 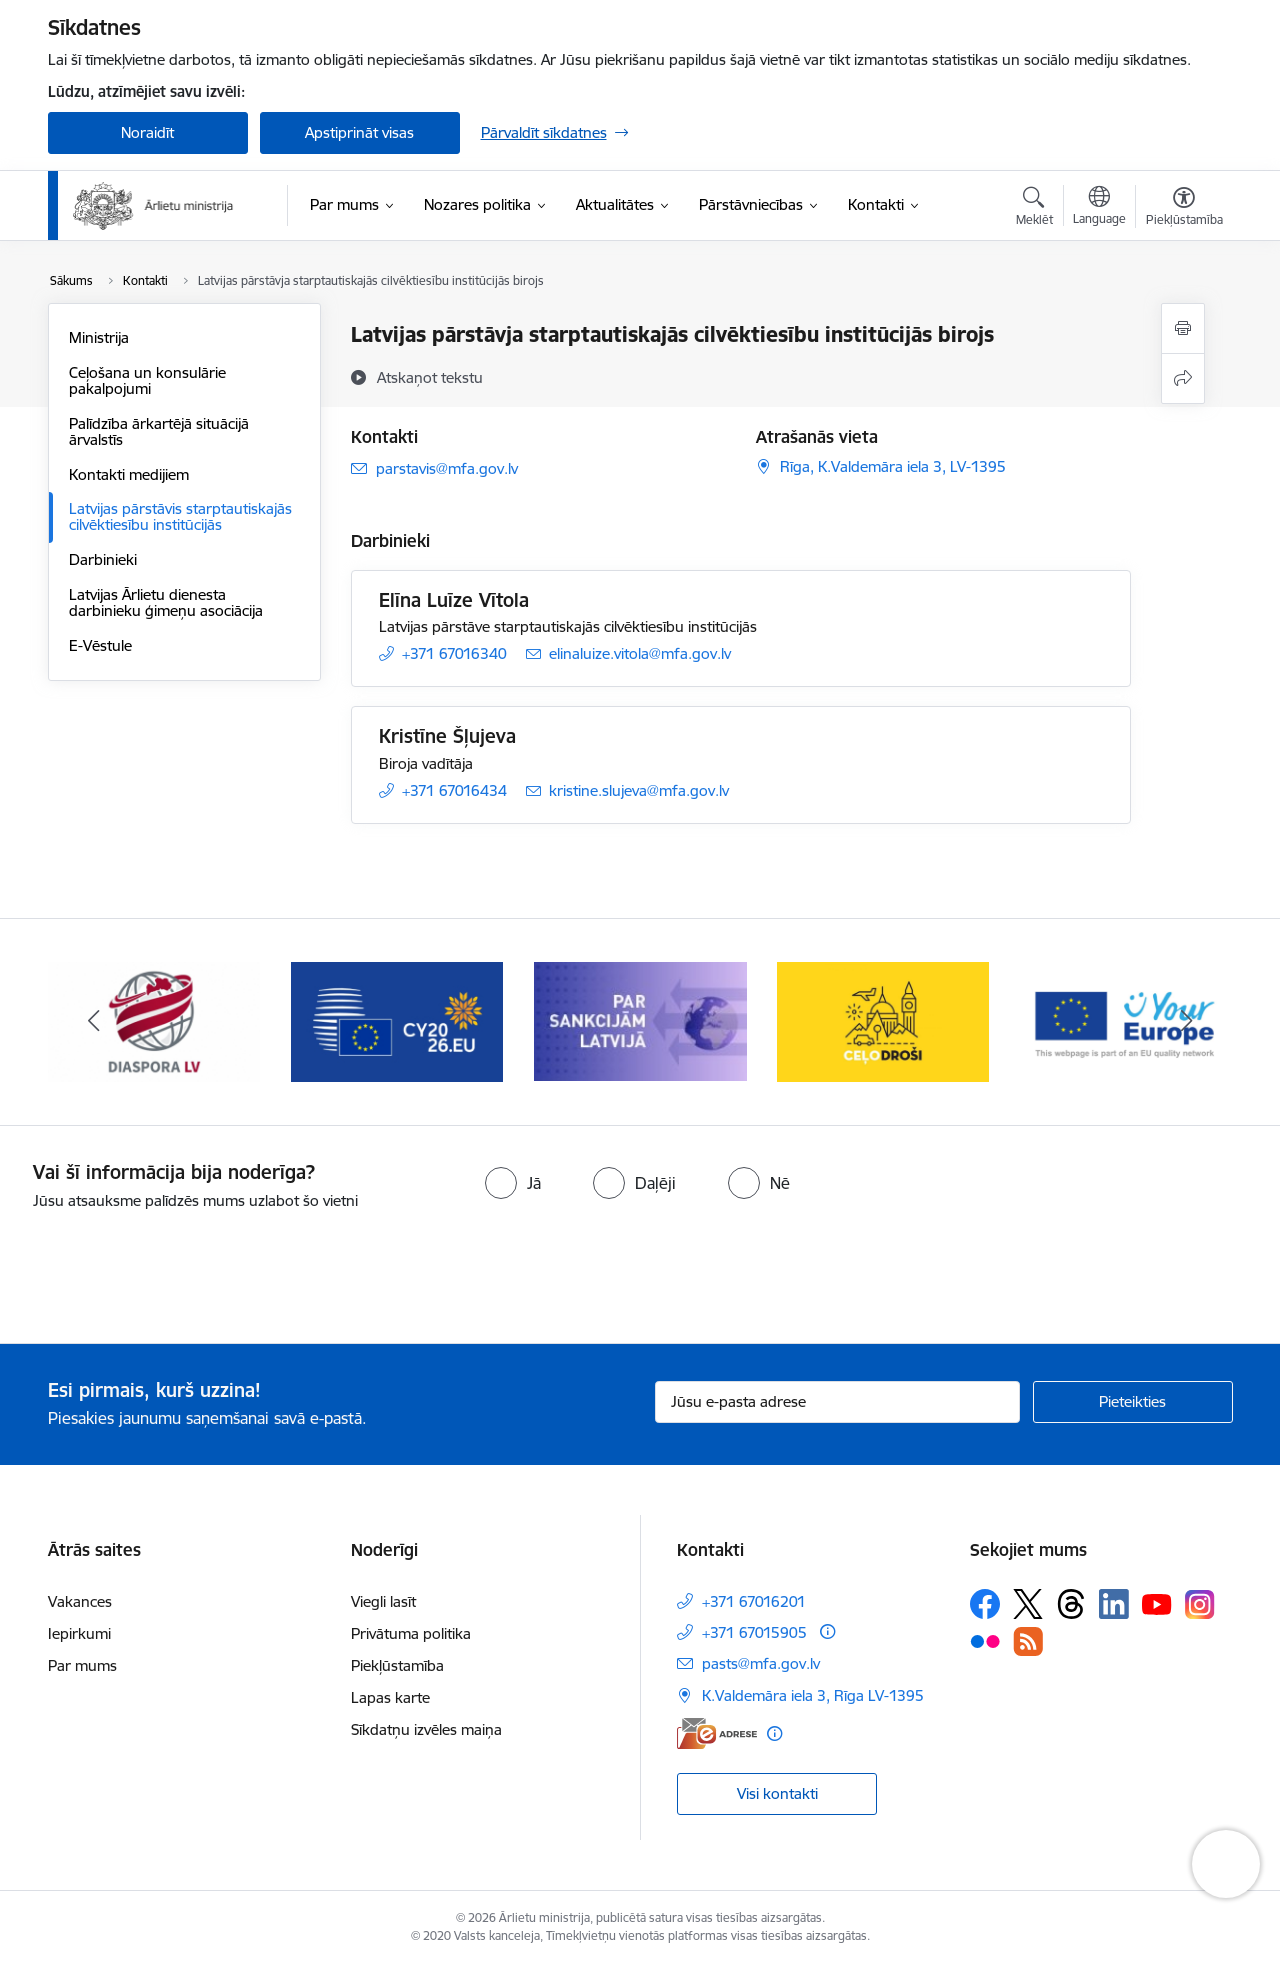 I want to click on [E-adrese], so click(x=717, y=1733).